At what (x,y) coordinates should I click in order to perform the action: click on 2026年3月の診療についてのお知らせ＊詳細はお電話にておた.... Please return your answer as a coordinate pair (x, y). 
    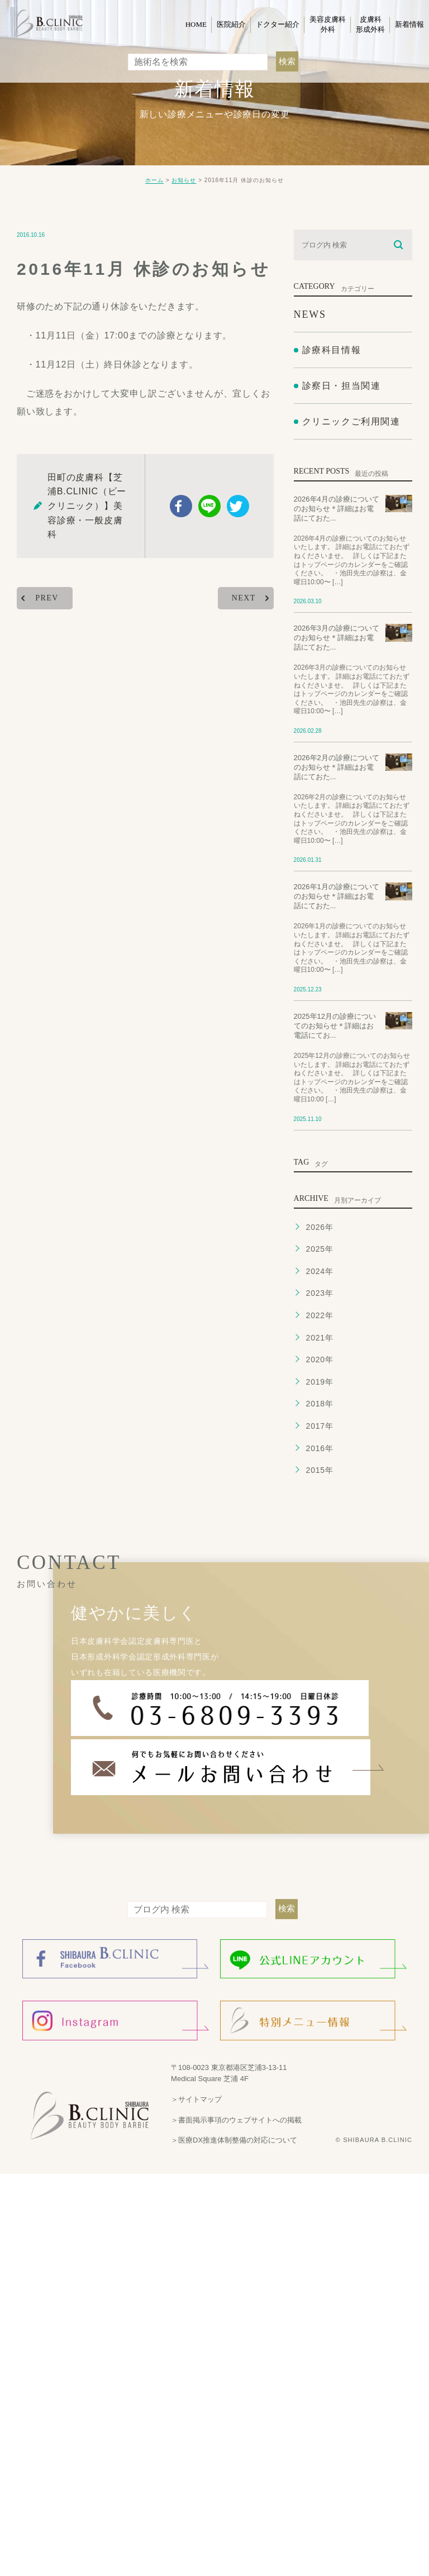
    Looking at the image, I should click on (336, 637).